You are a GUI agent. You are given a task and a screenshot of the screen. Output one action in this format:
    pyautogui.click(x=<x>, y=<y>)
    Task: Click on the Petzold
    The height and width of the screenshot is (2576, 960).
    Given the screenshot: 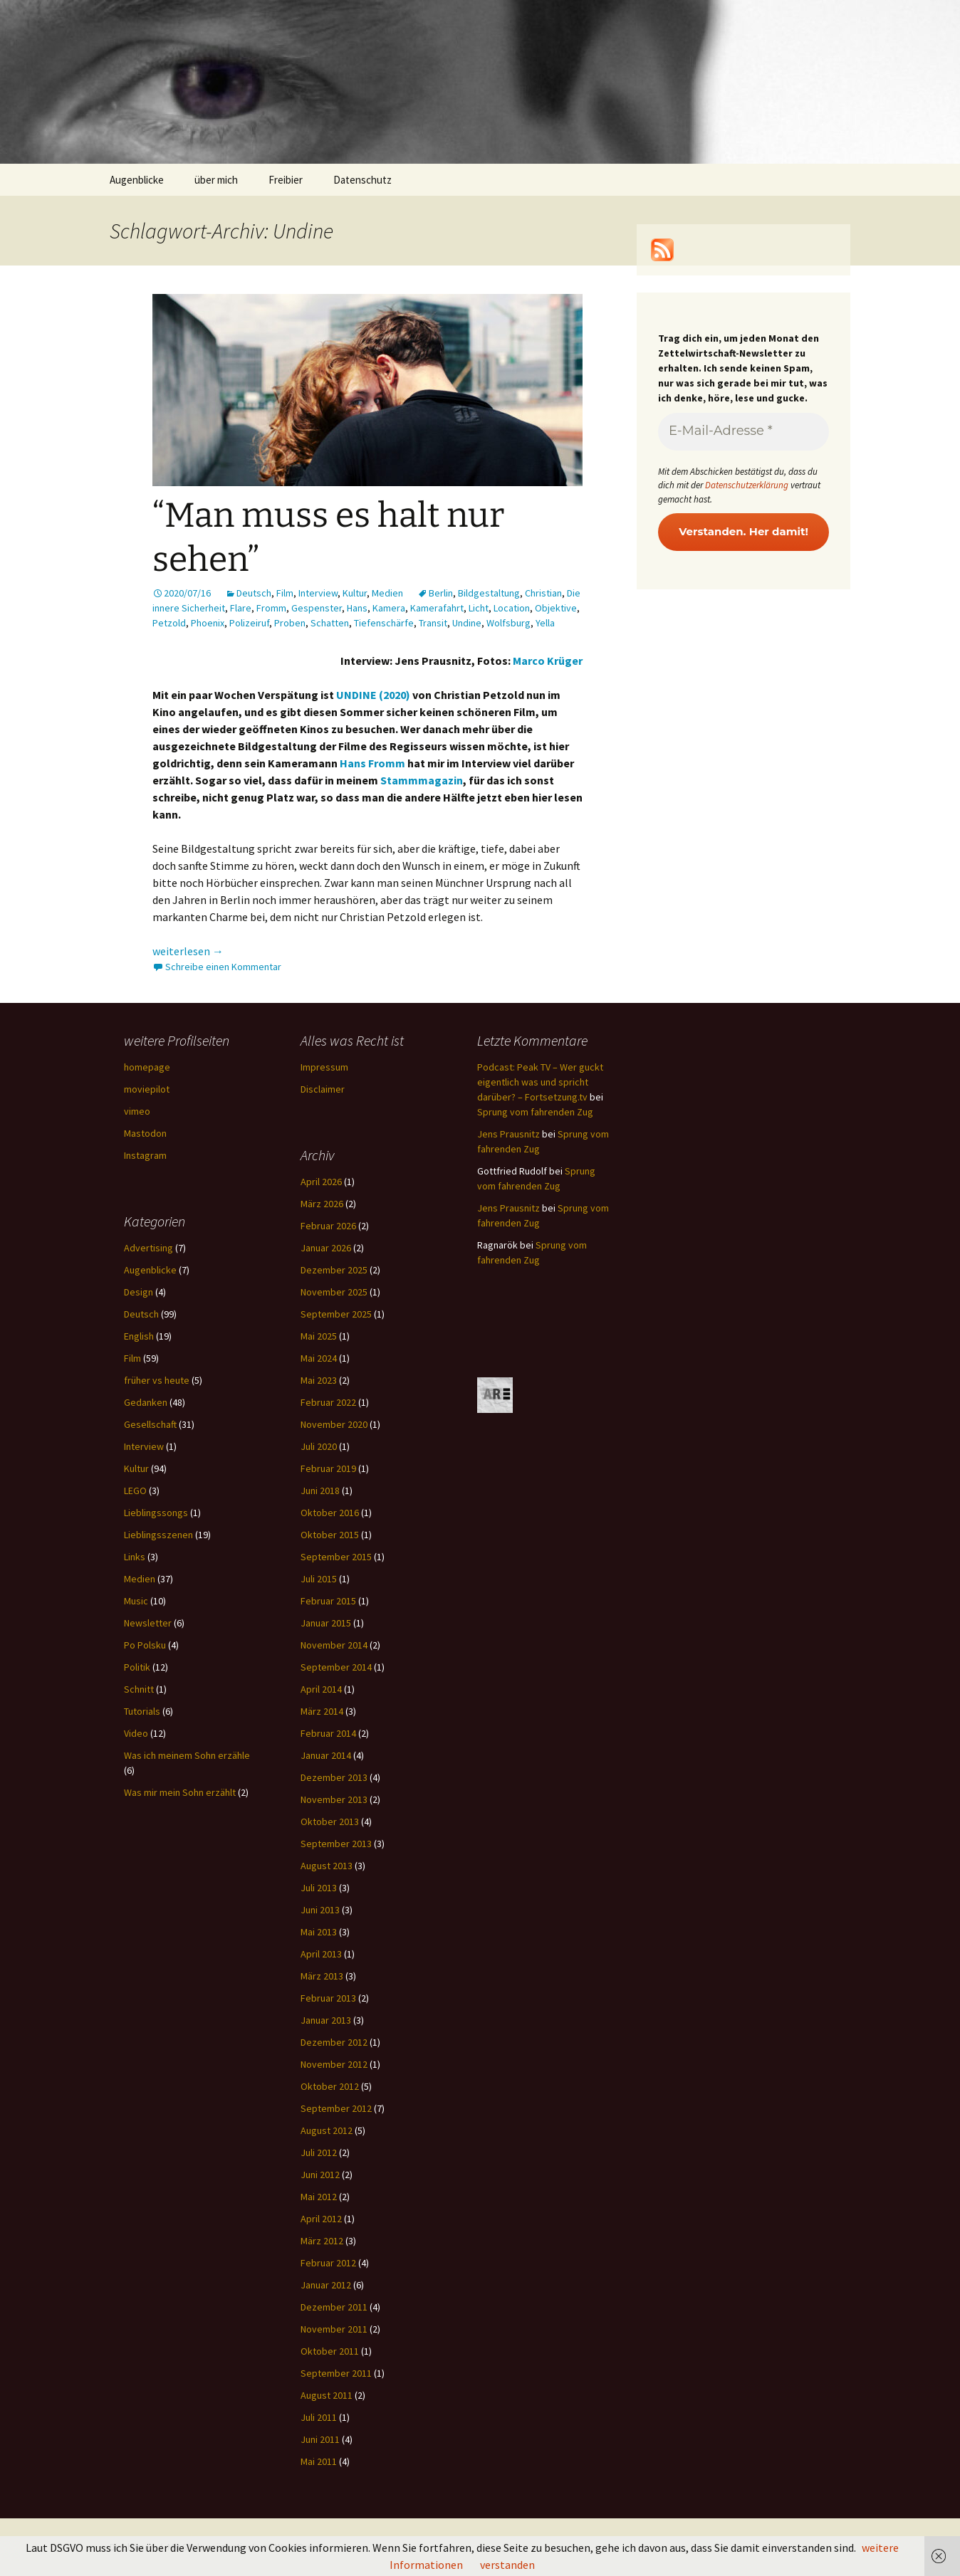 What is the action you would take?
    pyautogui.click(x=169, y=622)
    